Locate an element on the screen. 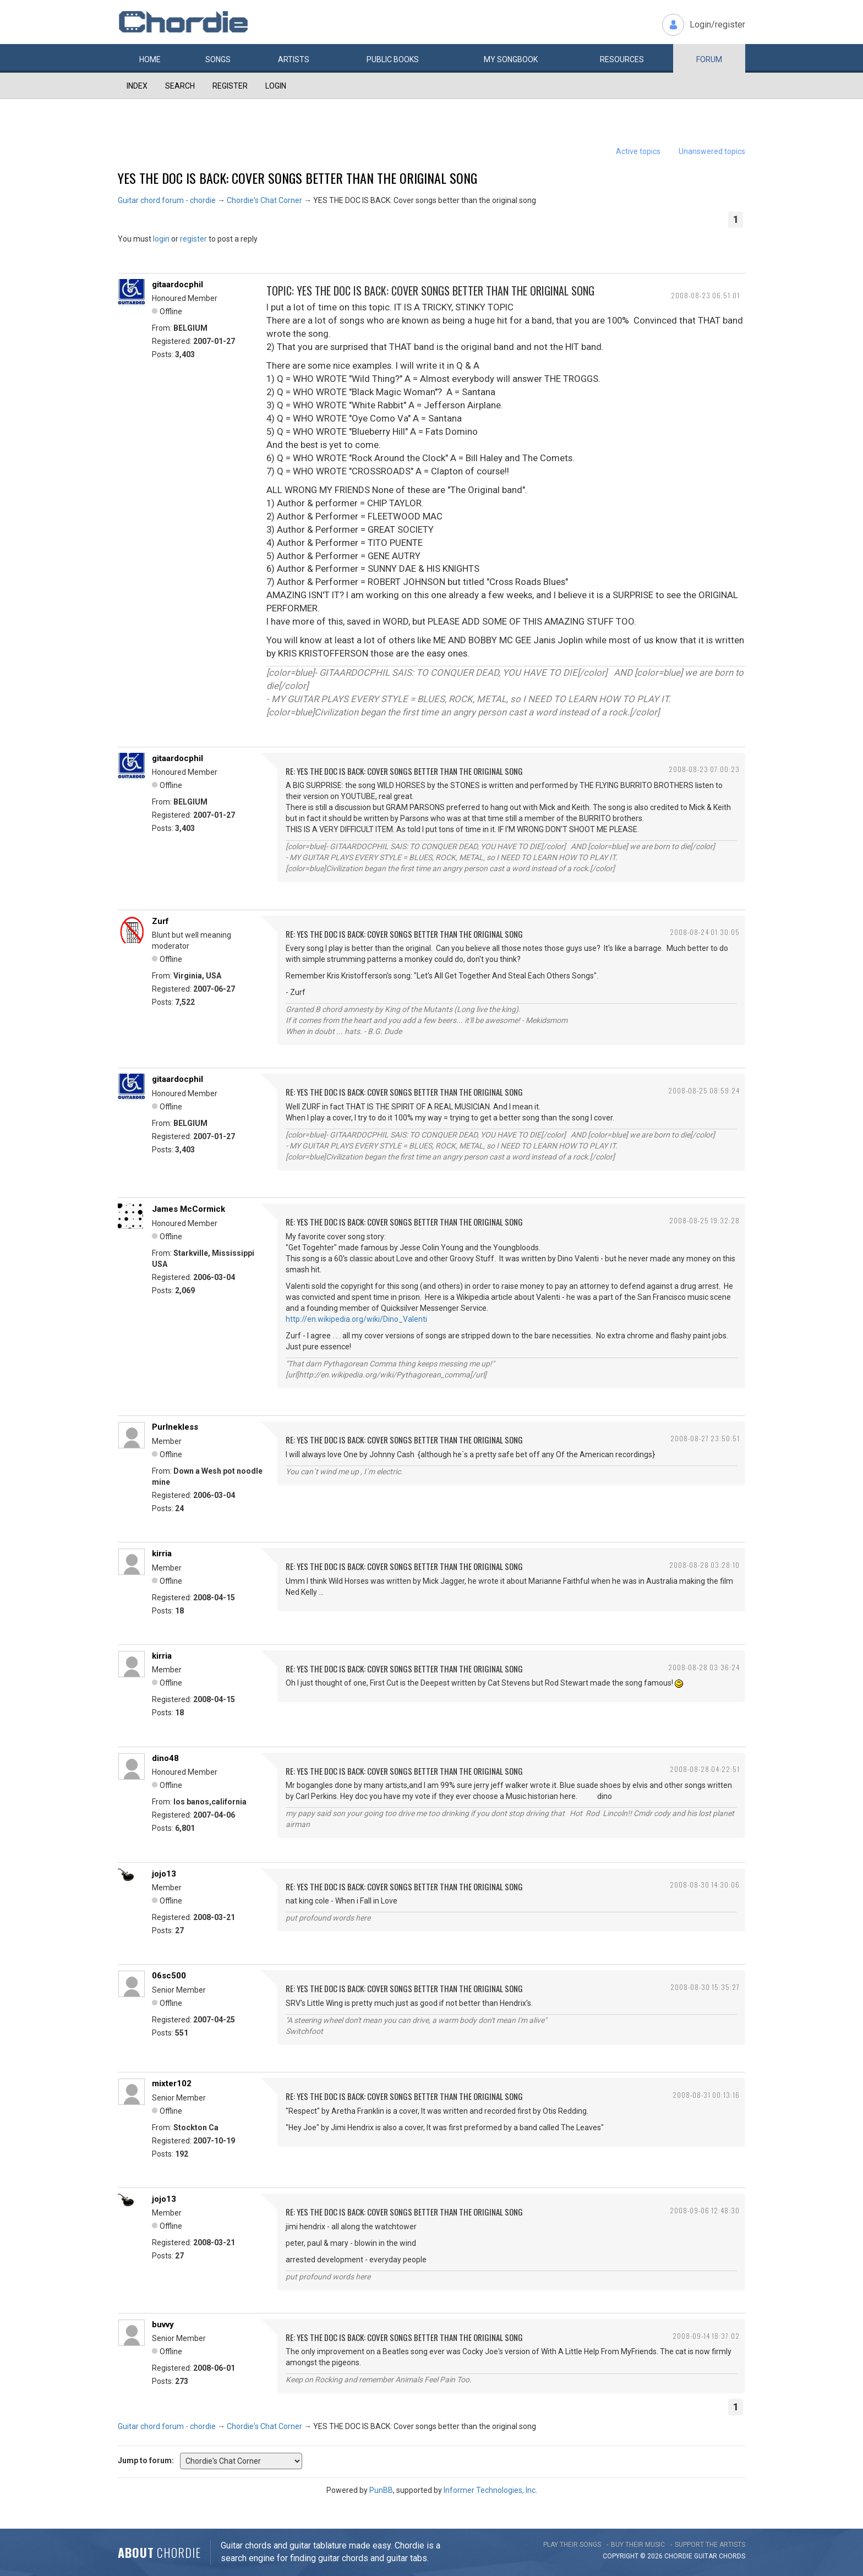 The width and height of the screenshot is (863, 2576). 2008-08-24 01:30:05 is located at coordinates (705, 932).